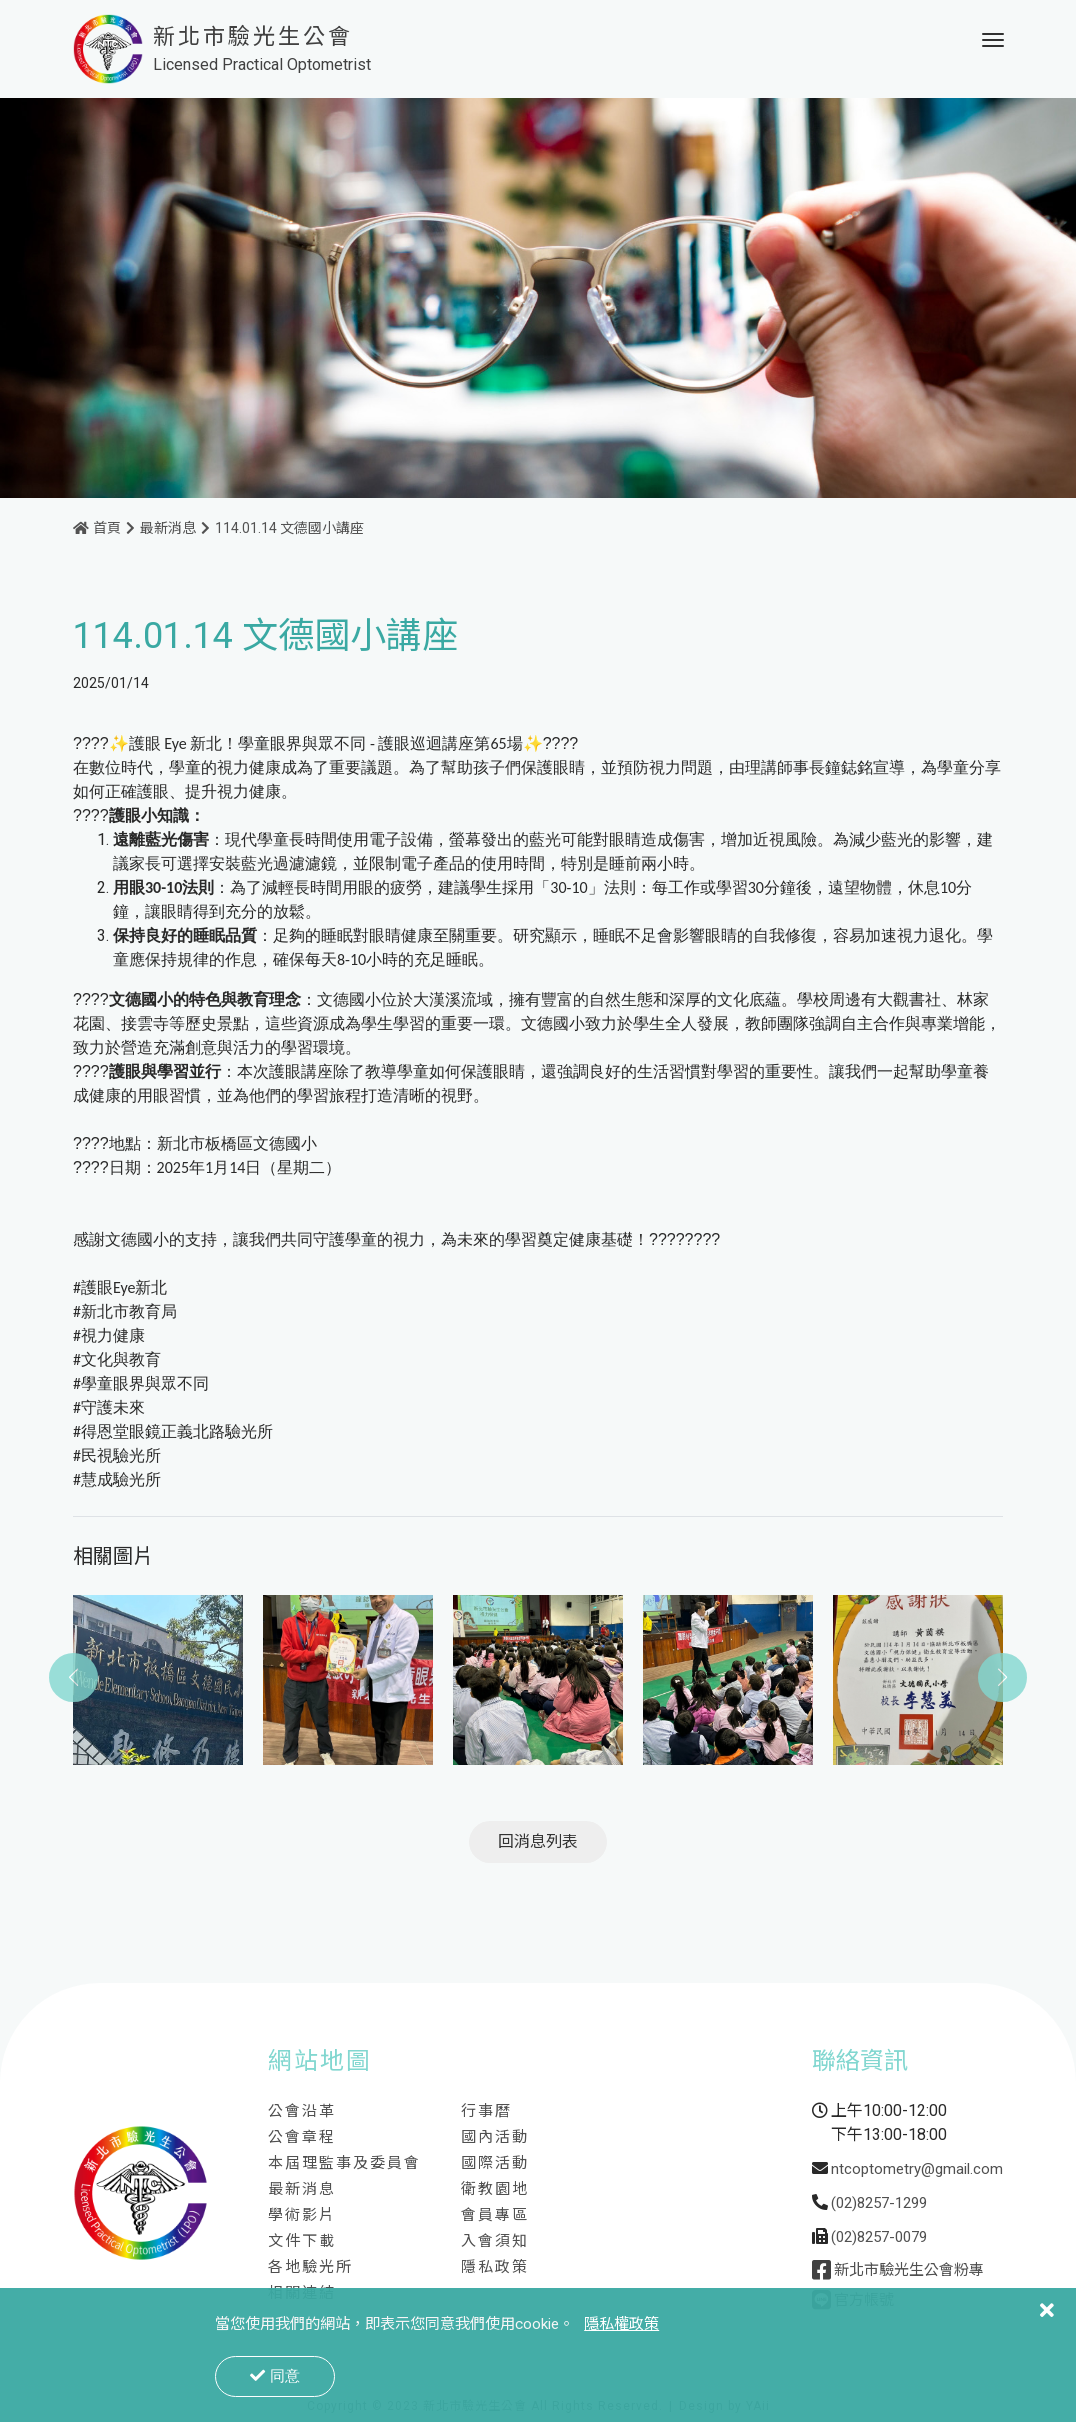  What do you see at coordinates (879, 2205) in the screenshot?
I see `(02)8257-1299` at bounding box center [879, 2205].